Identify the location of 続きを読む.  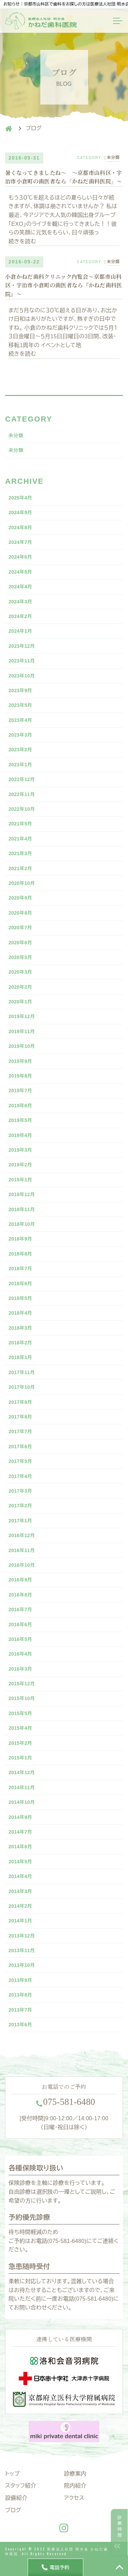
(22, 241).